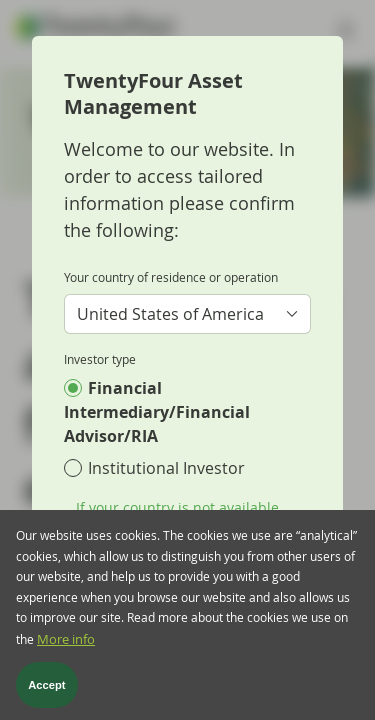 The width and height of the screenshot is (375, 720). I want to click on More info, so click(66, 653).